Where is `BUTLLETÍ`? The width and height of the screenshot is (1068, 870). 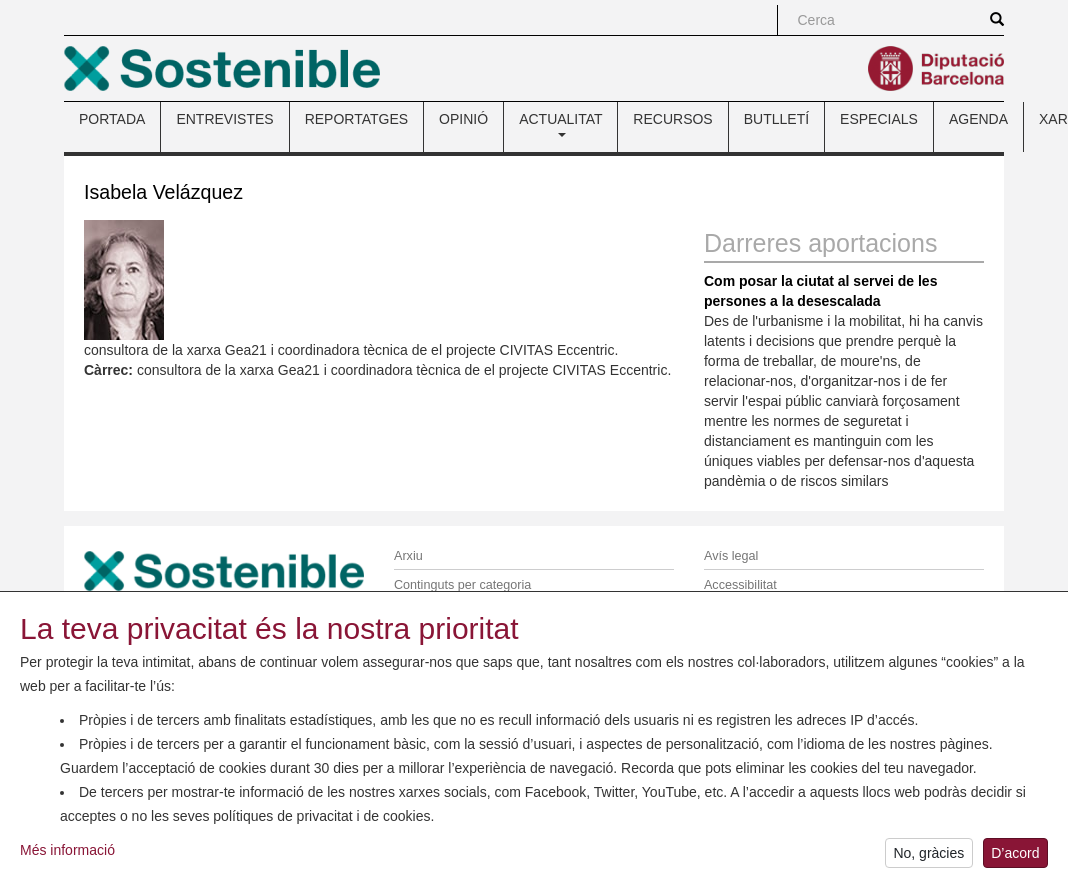
BUTLLETÍ is located at coordinates (776, 119).